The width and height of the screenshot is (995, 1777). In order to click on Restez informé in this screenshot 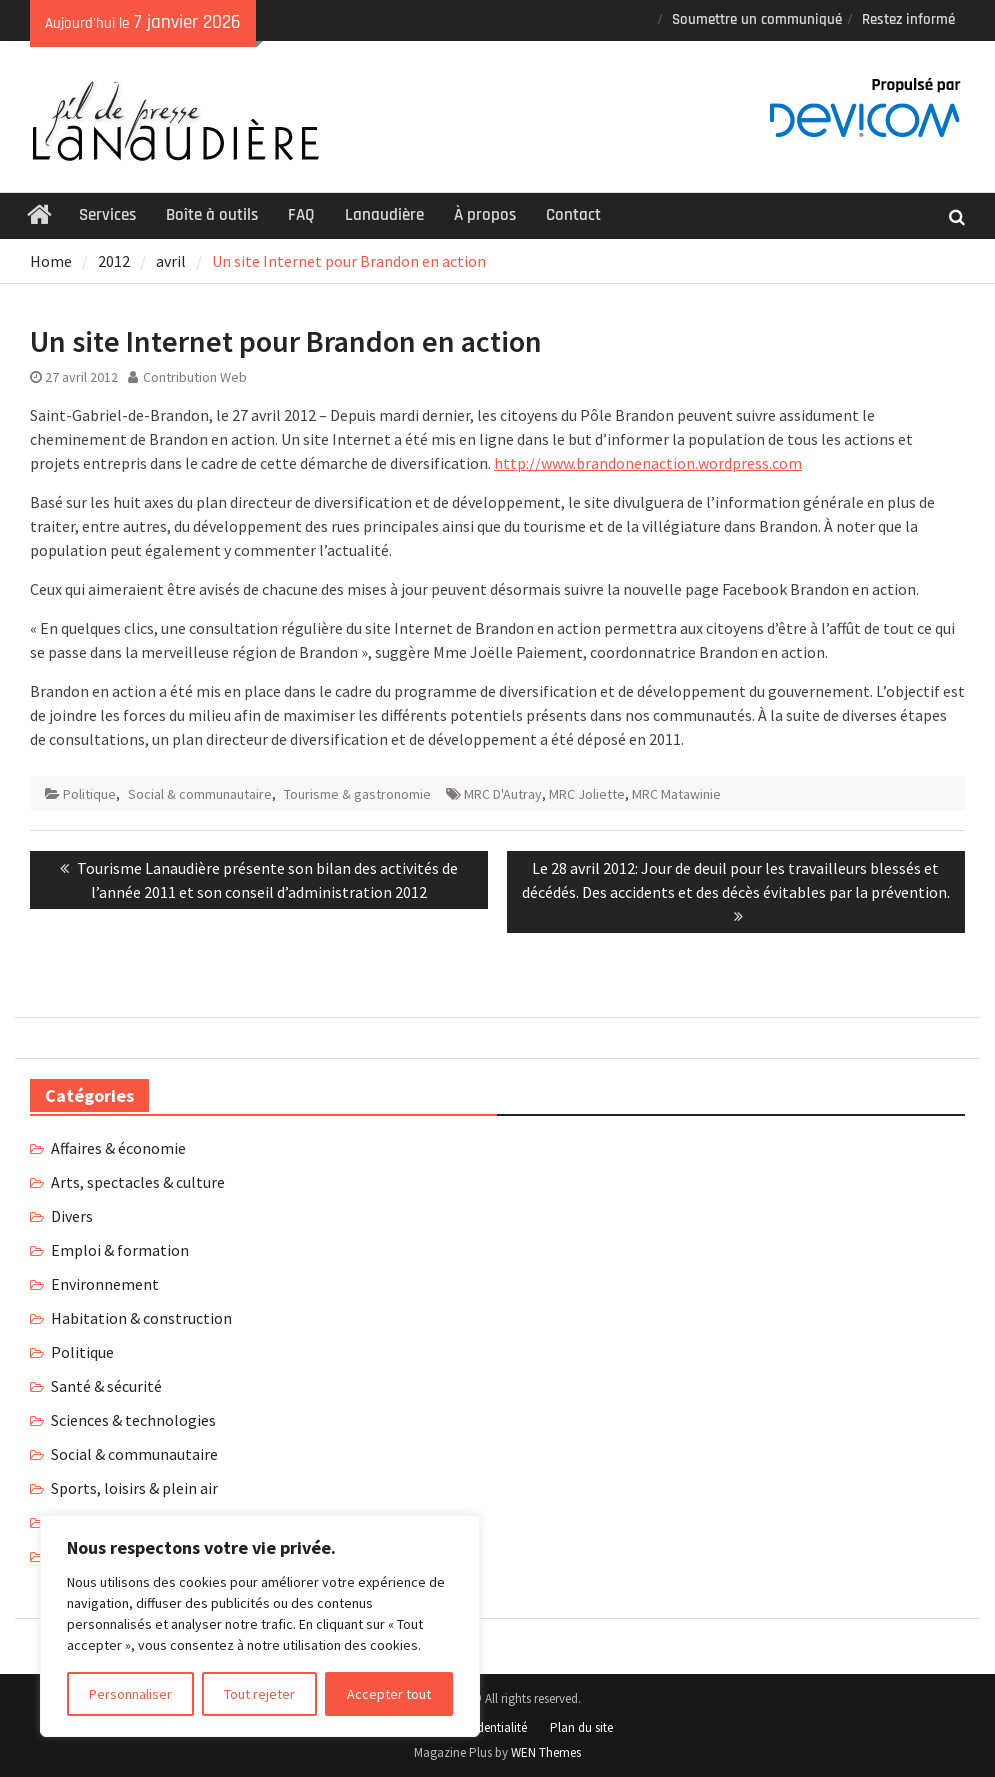, I will do `click(908, 19)`.